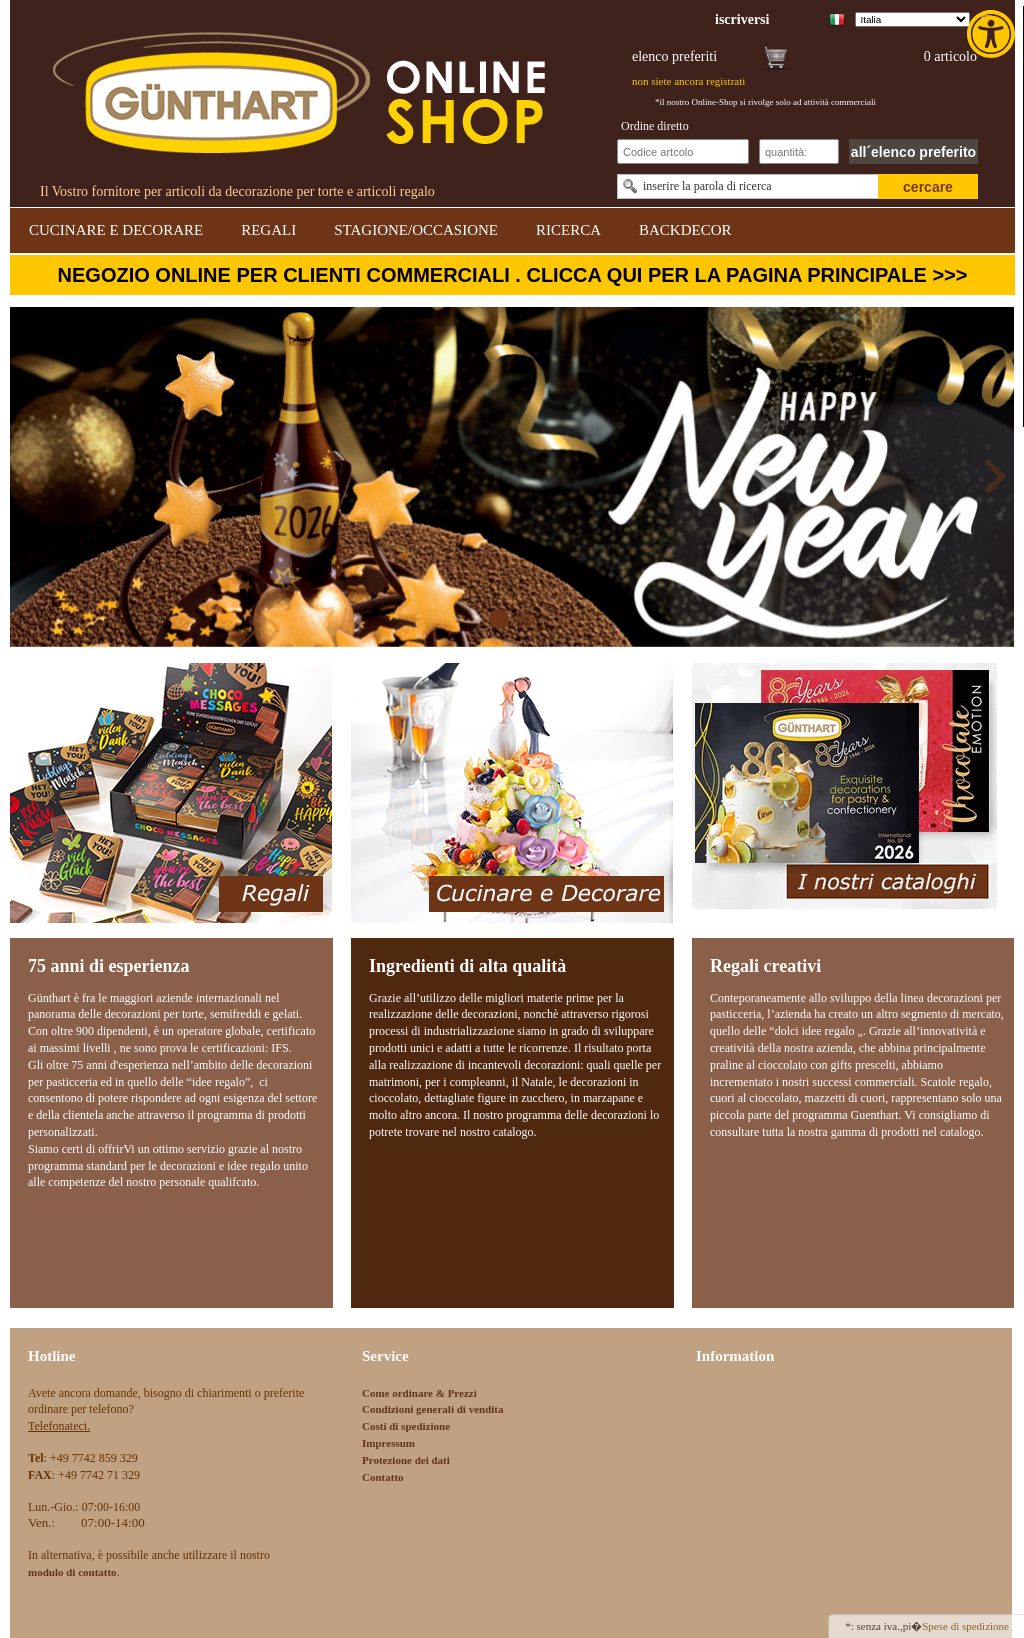  I want to click on Protezione dei dati [link], so click(406, 1460).